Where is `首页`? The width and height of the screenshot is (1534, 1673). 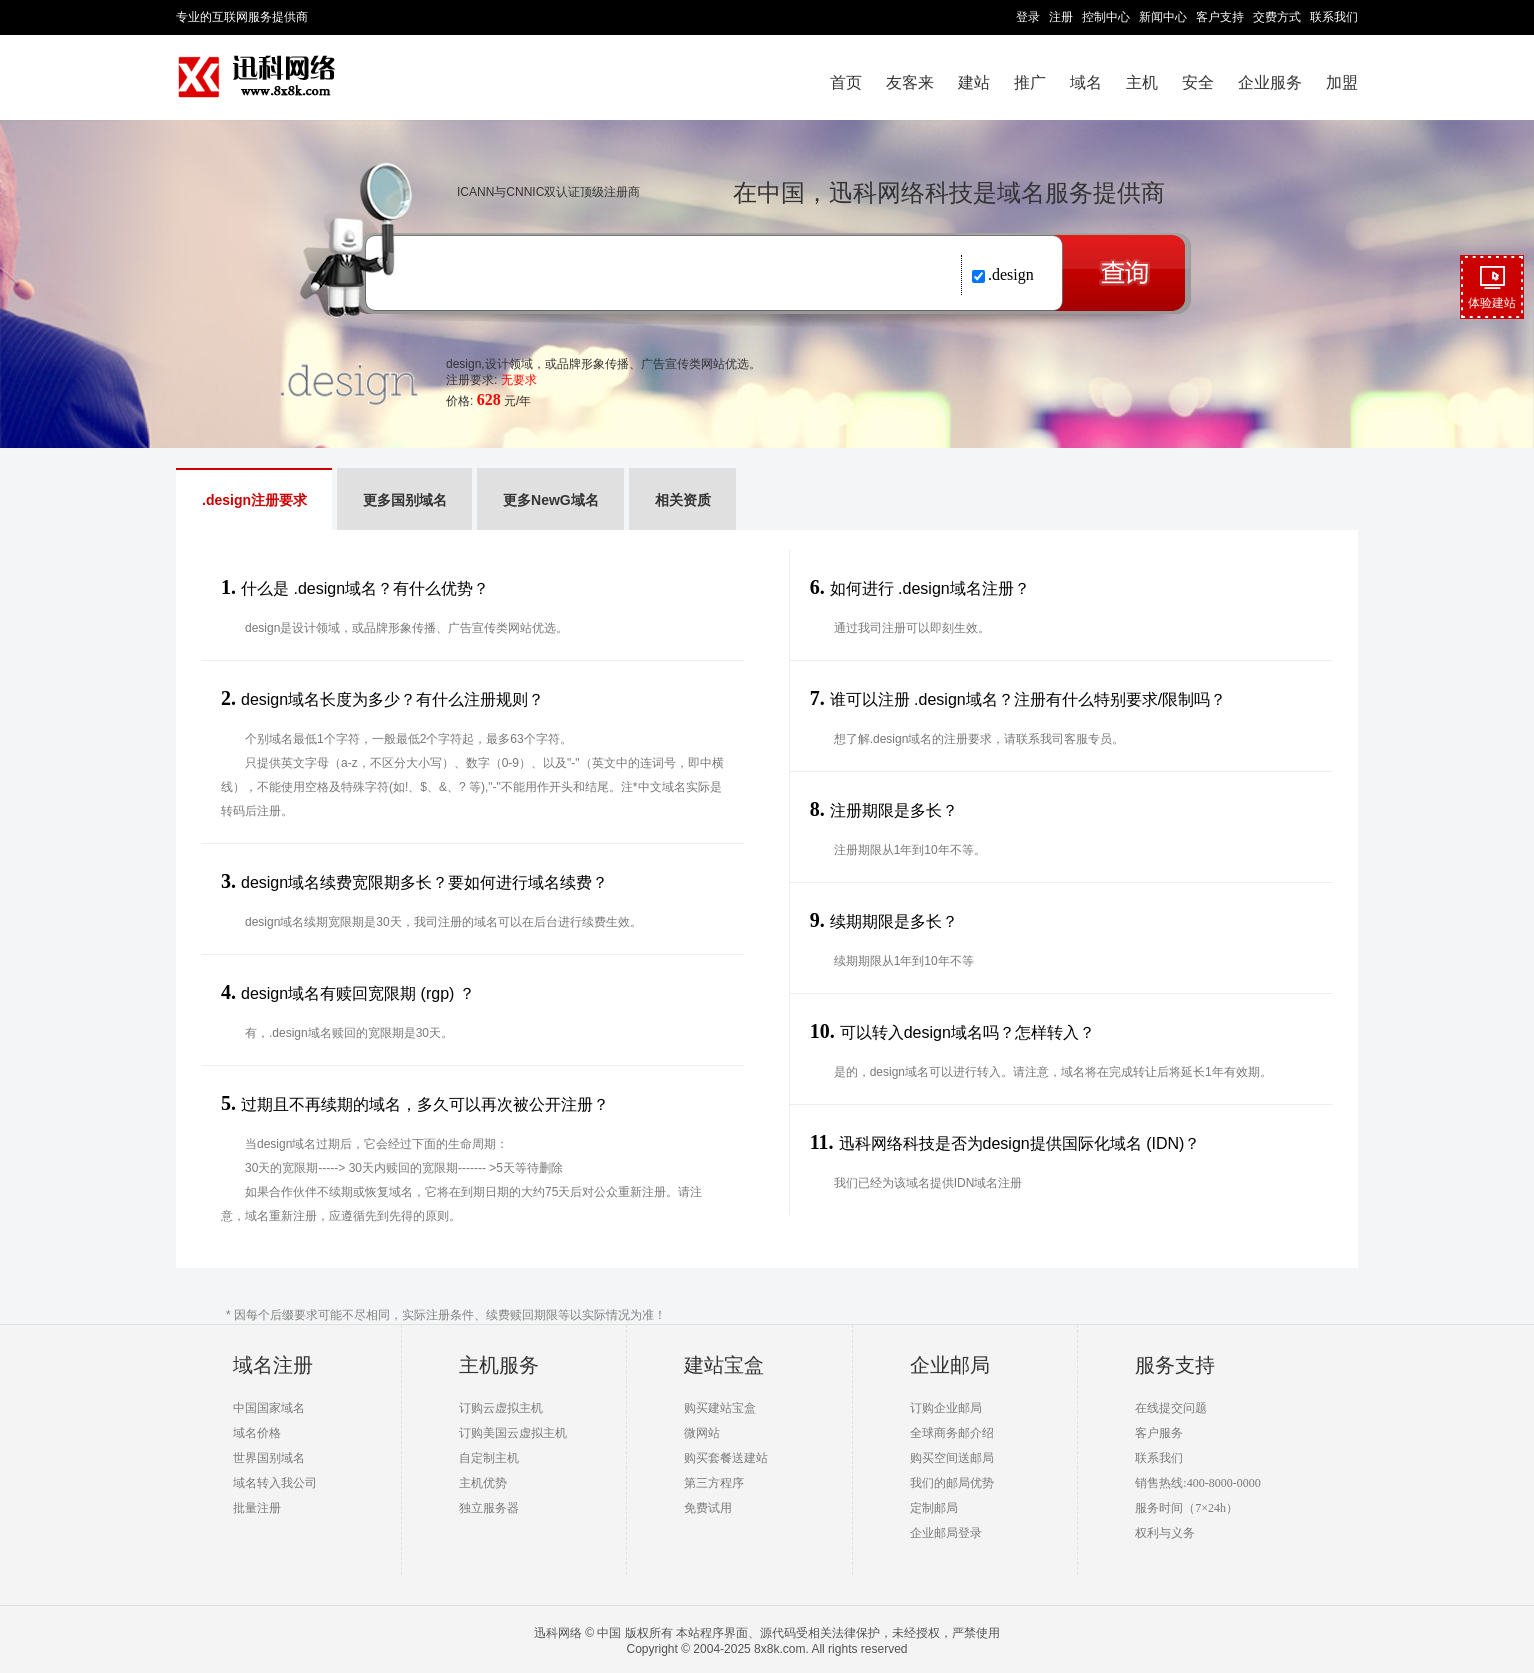 首页 is located at coordinates (846, 82).